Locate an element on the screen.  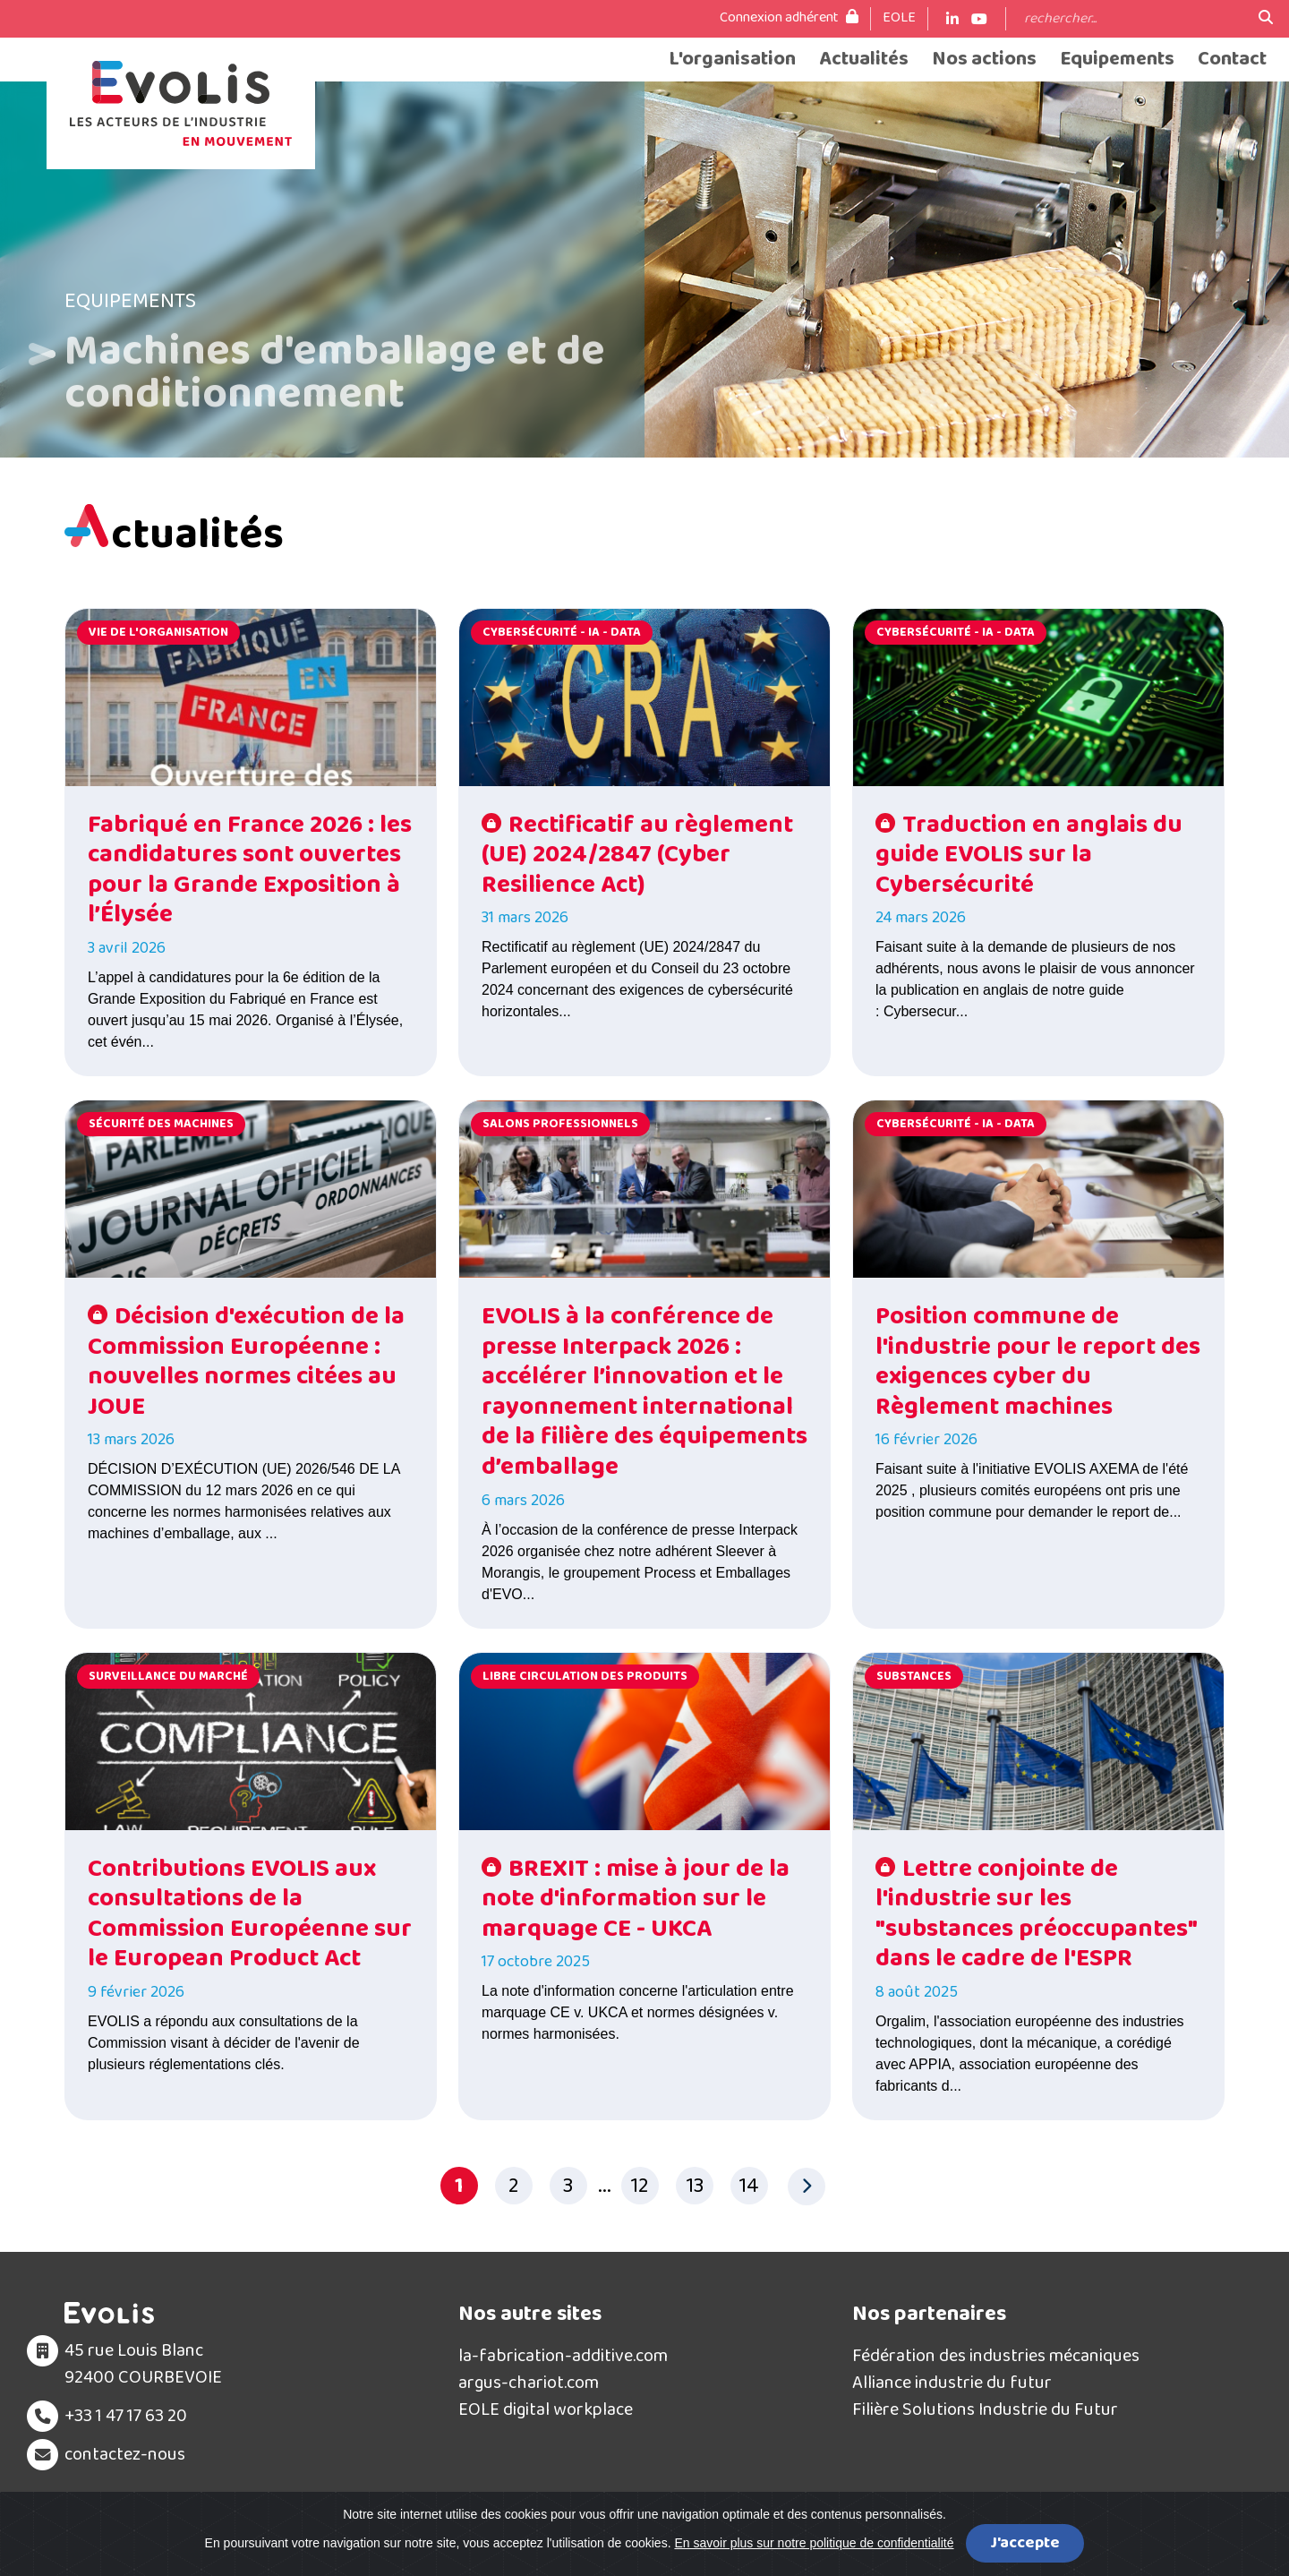
[Search] is located at coordinates (1132, 18).